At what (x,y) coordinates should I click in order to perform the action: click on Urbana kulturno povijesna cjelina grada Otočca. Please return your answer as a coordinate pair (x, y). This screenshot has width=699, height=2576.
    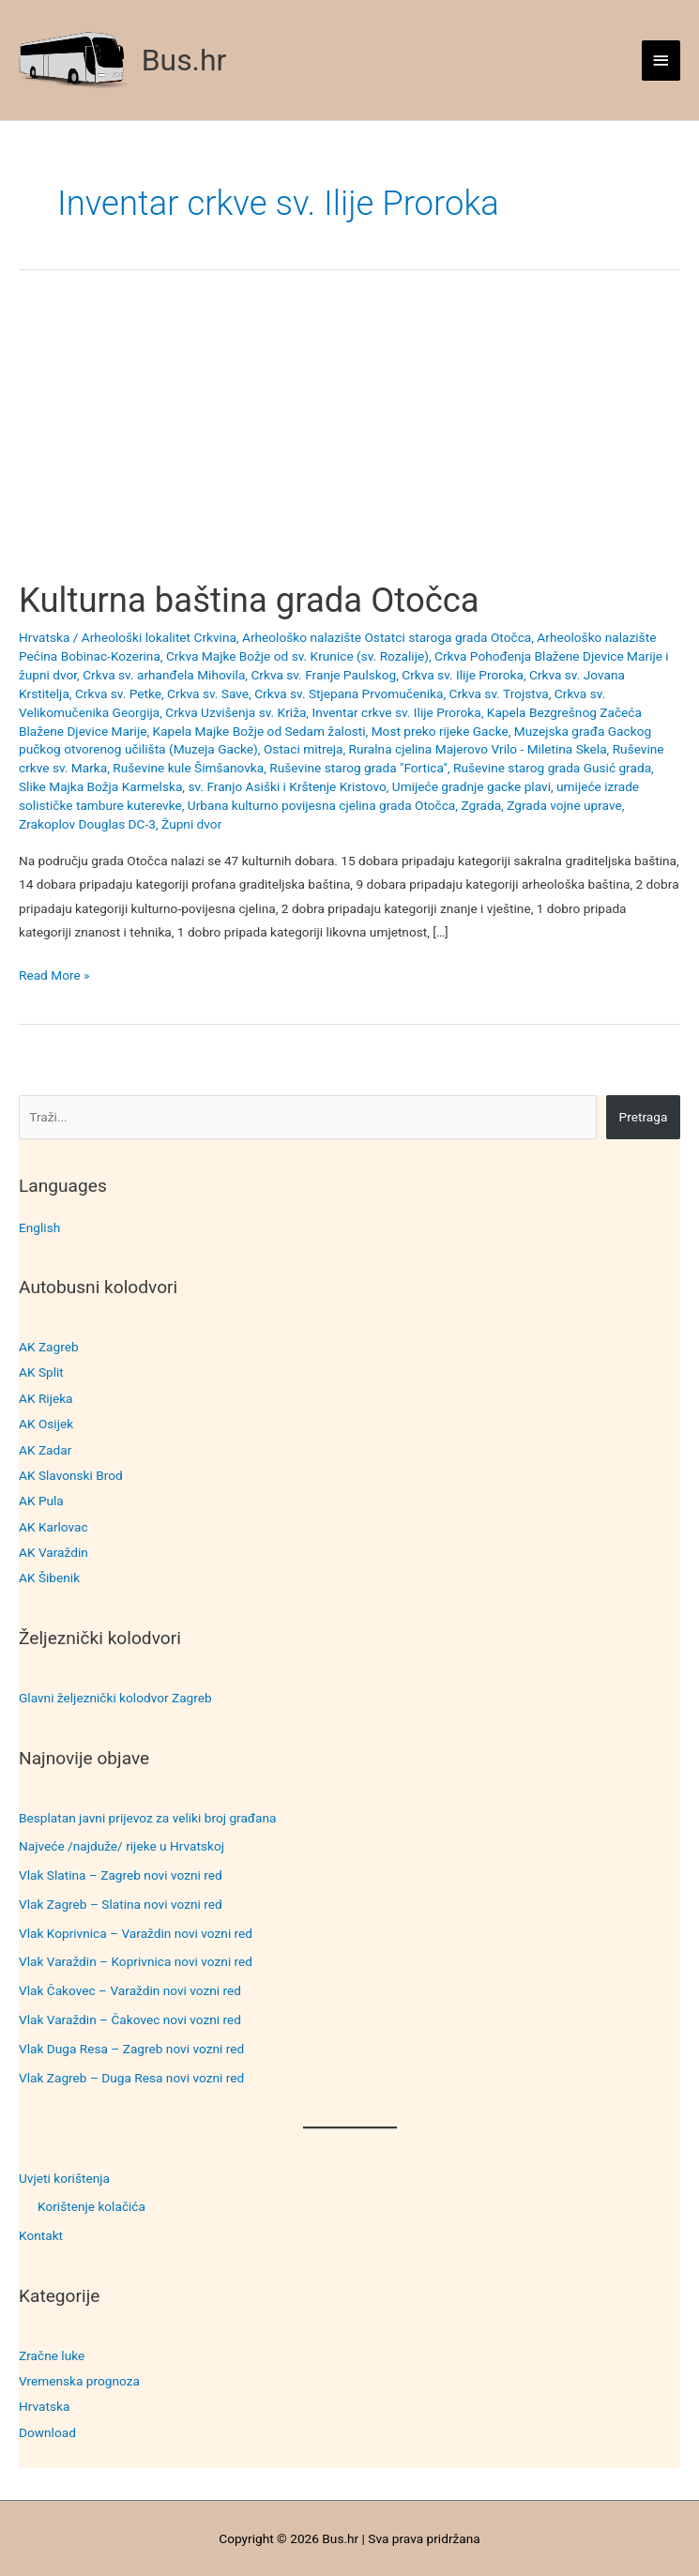
    Looking at the image, I should click on (321, 805).